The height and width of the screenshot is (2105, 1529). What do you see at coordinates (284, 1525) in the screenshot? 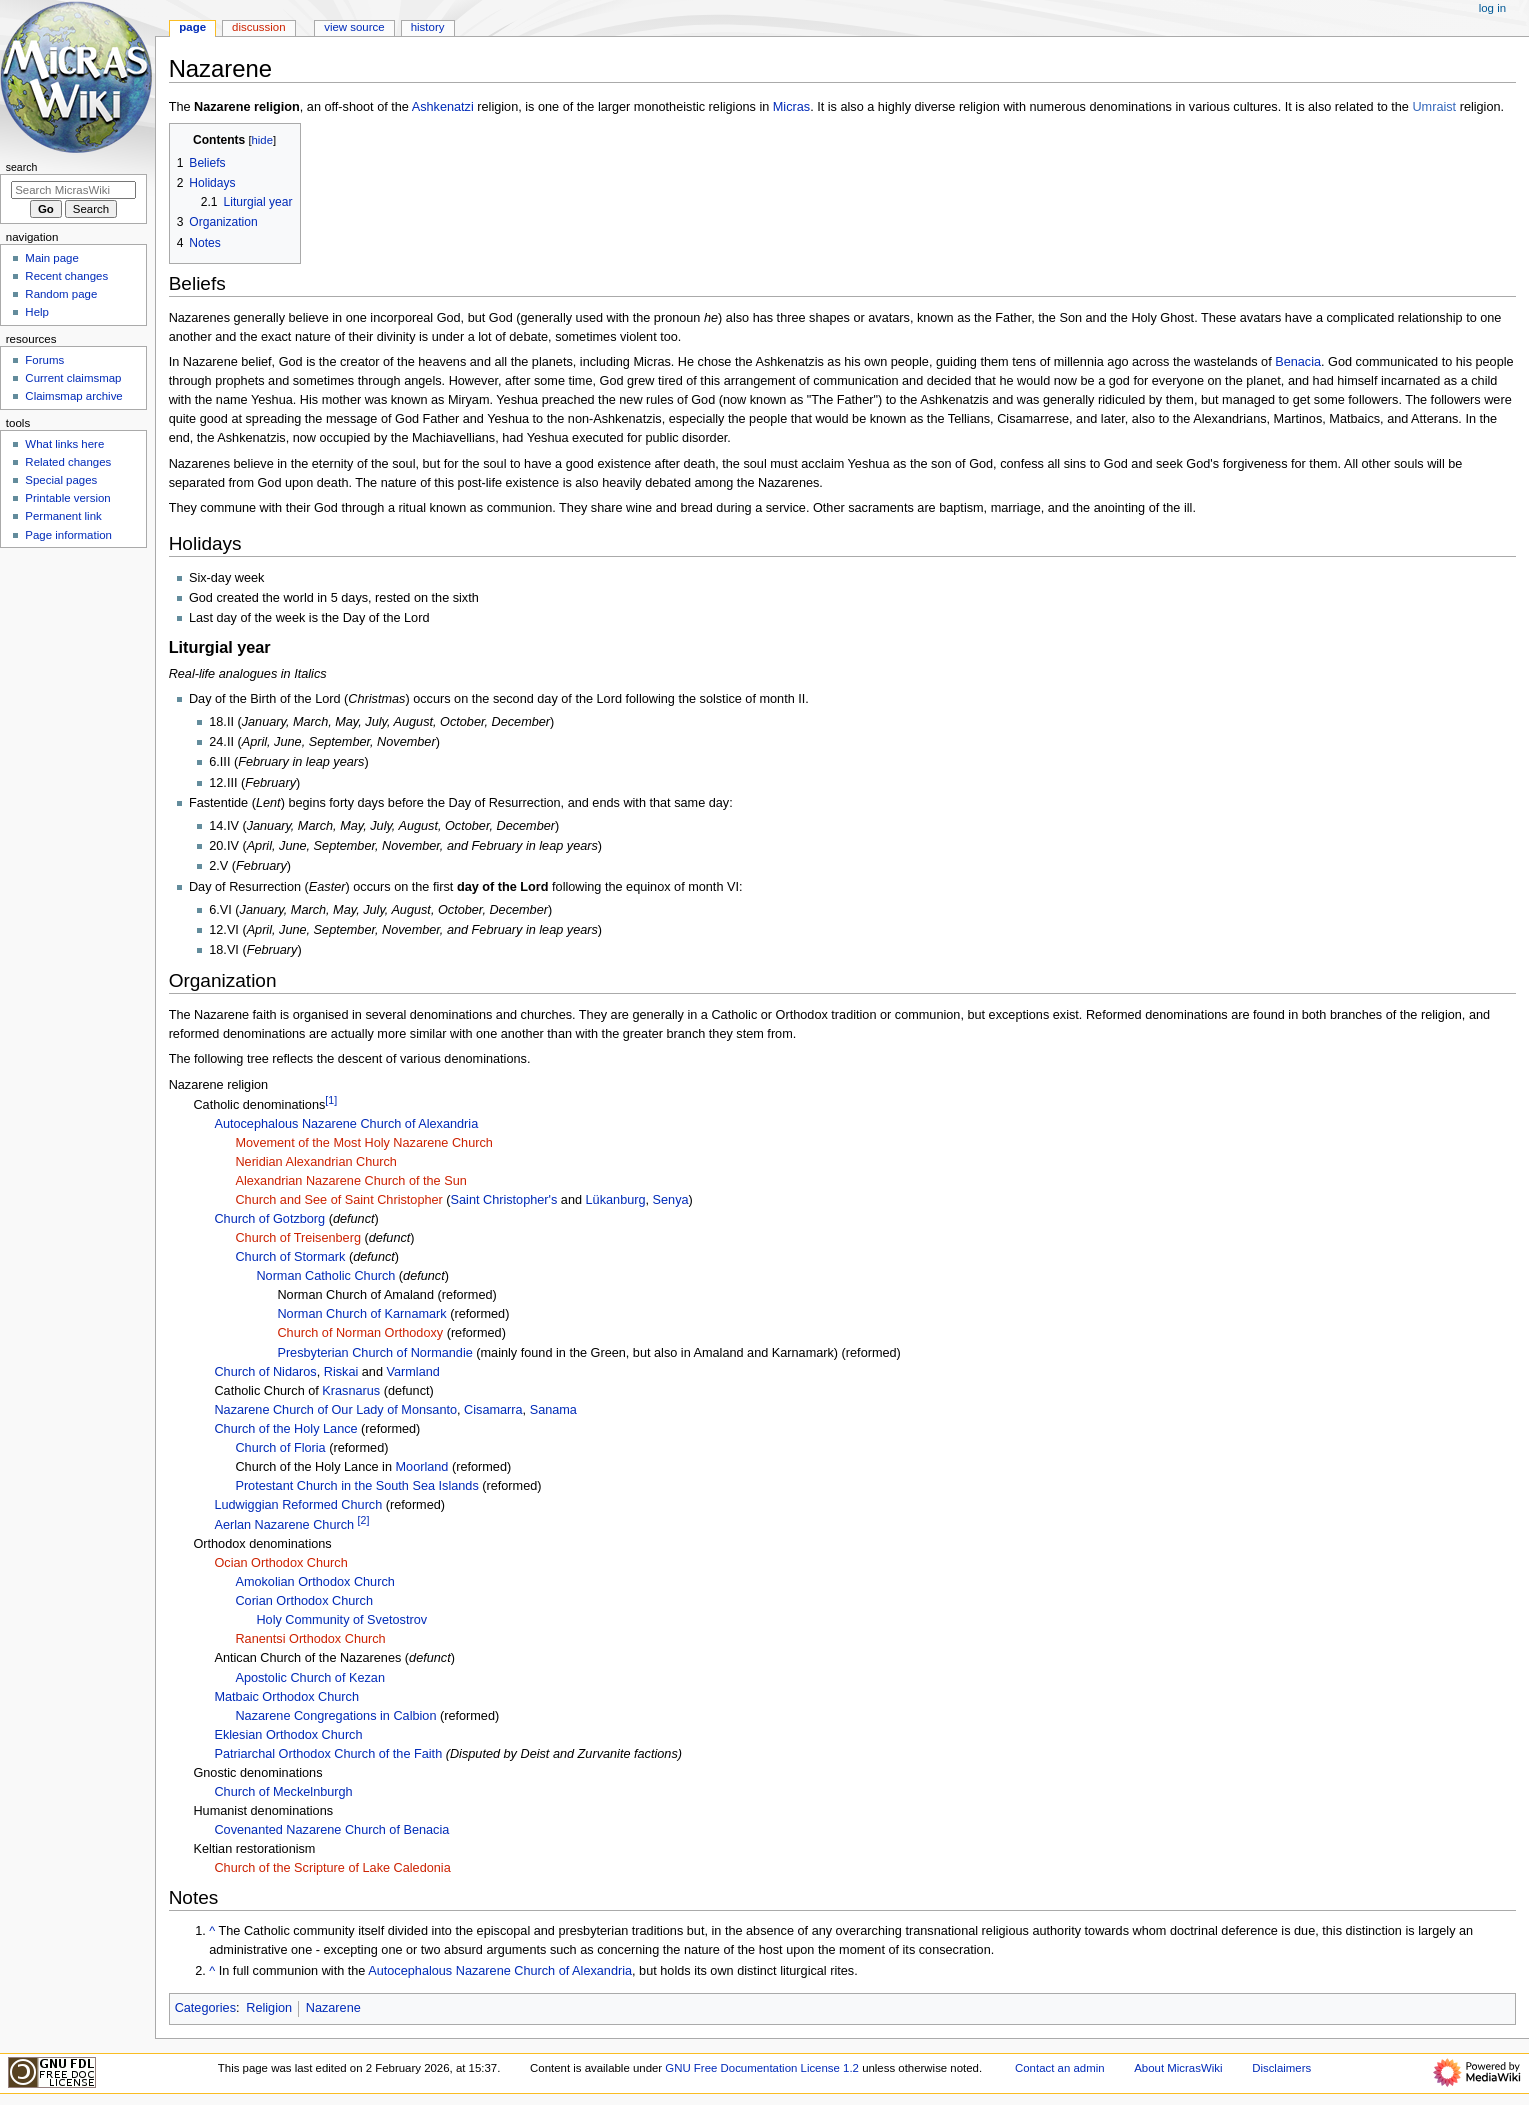
I see `Aerlan Nazarene Church` at bounding box center [284, 1525].